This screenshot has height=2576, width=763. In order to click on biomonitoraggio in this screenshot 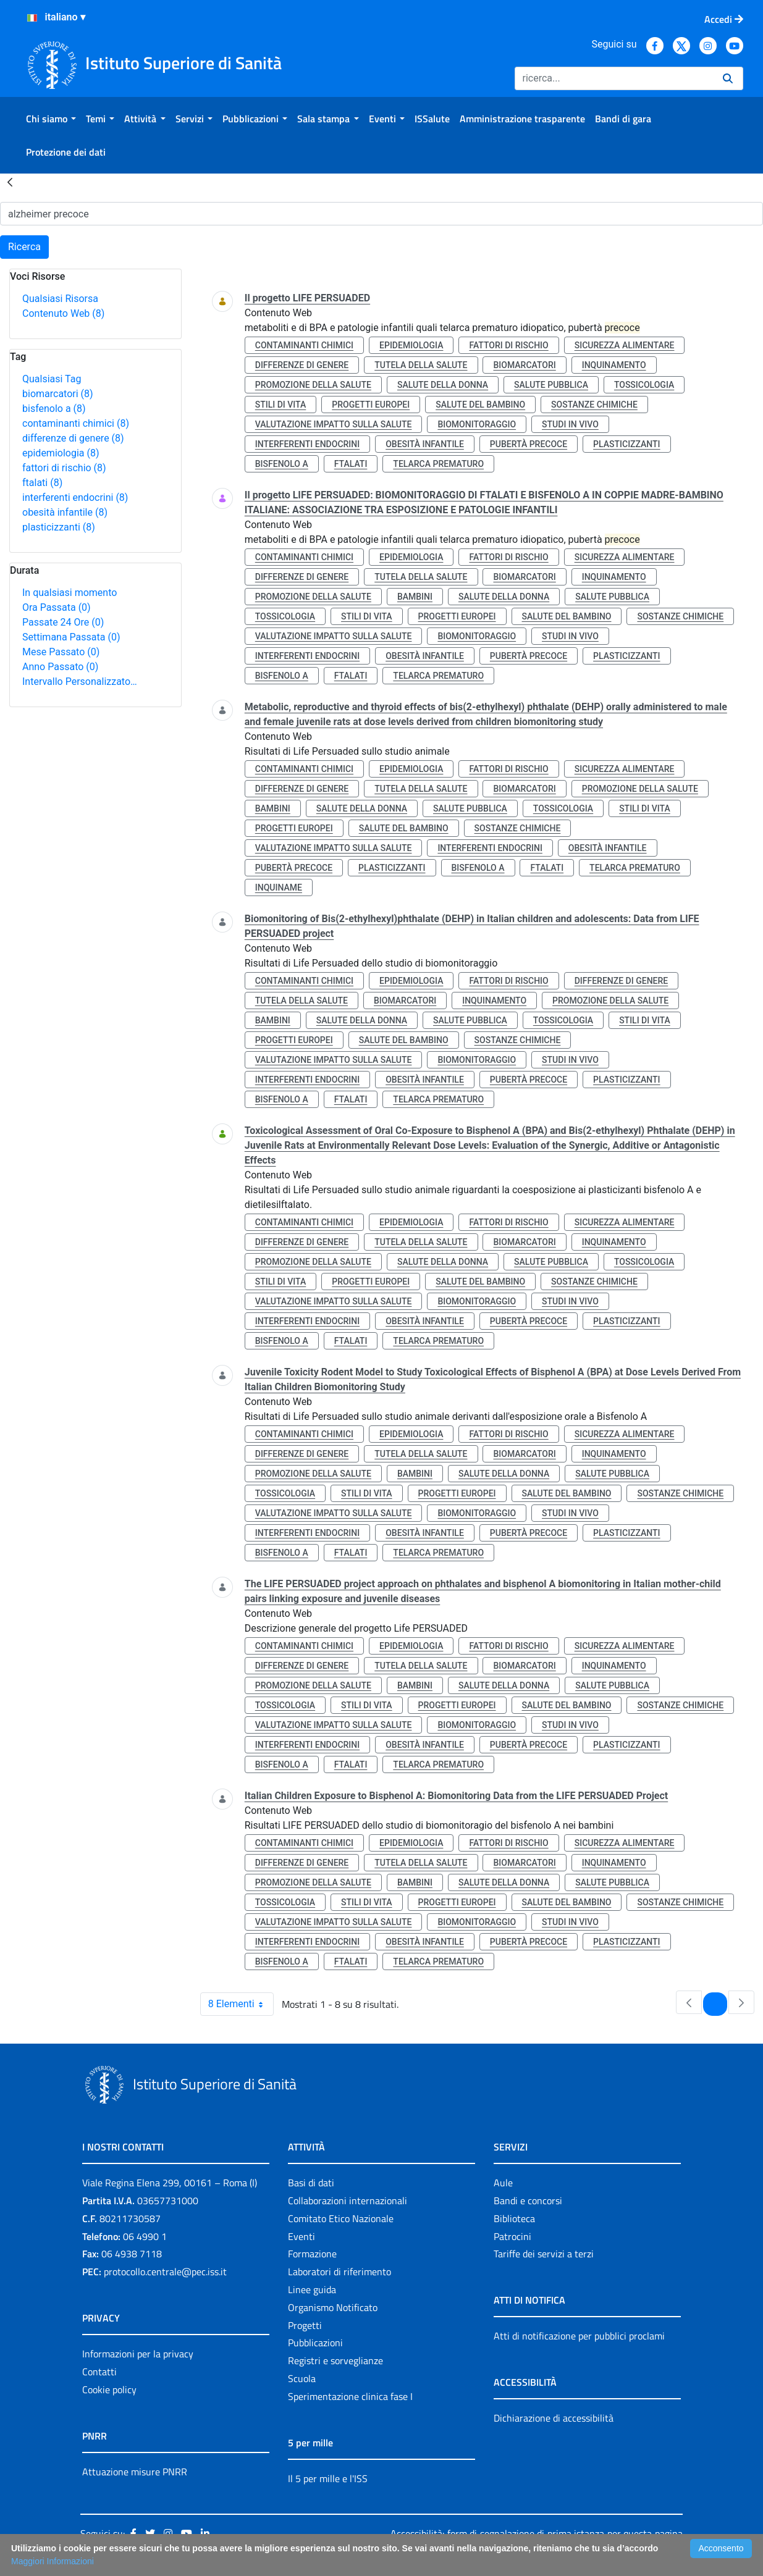, I will do `click(476, 424)`.